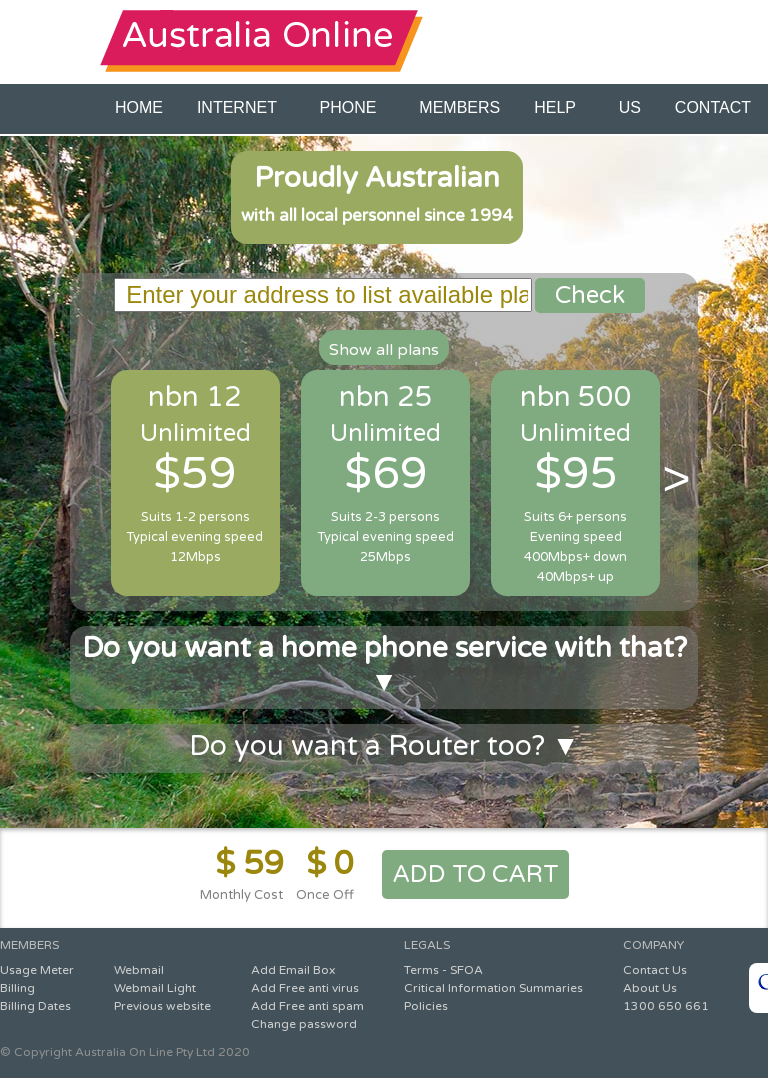 The image size is (768, 1078). I want to click on HELP, so click(559, 107).